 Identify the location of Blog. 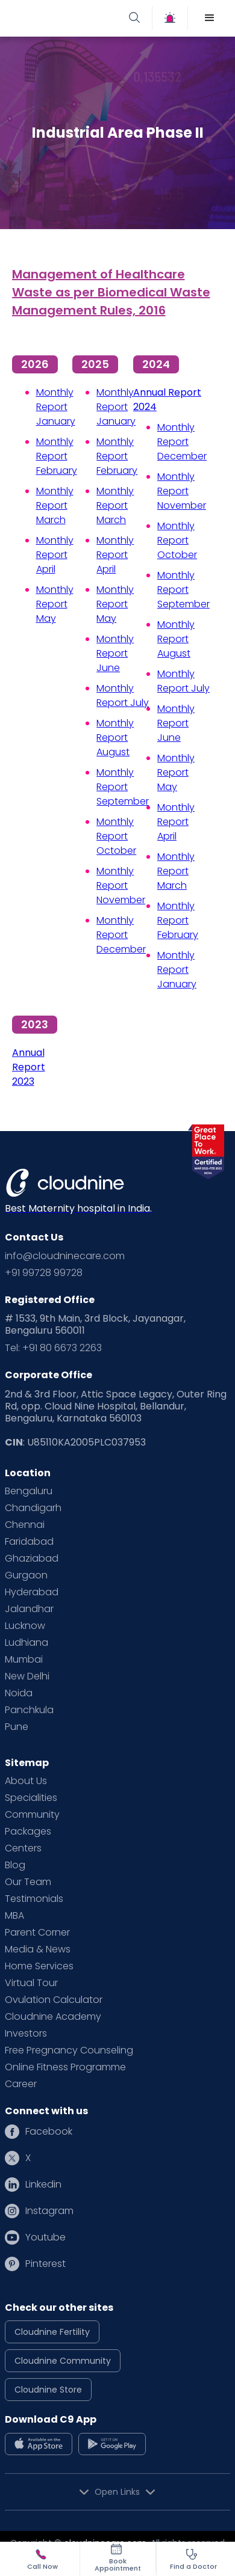
(15, 1865).